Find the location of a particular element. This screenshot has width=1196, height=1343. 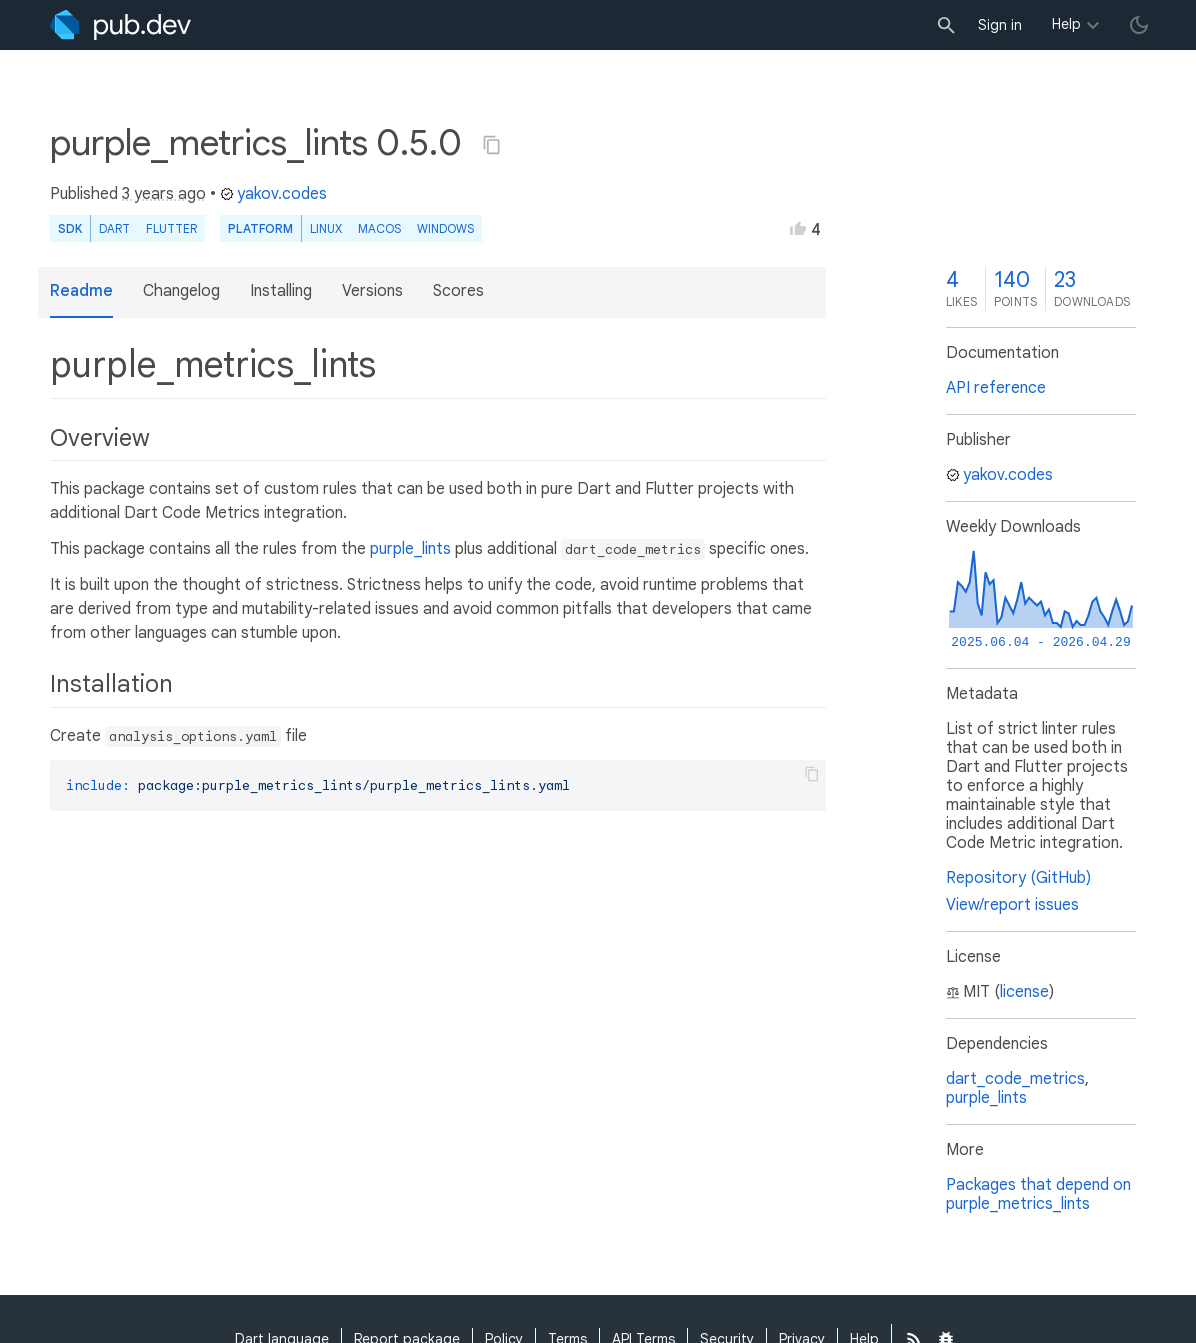

dart_code_metrics is located at coordinates (1015, 1079).